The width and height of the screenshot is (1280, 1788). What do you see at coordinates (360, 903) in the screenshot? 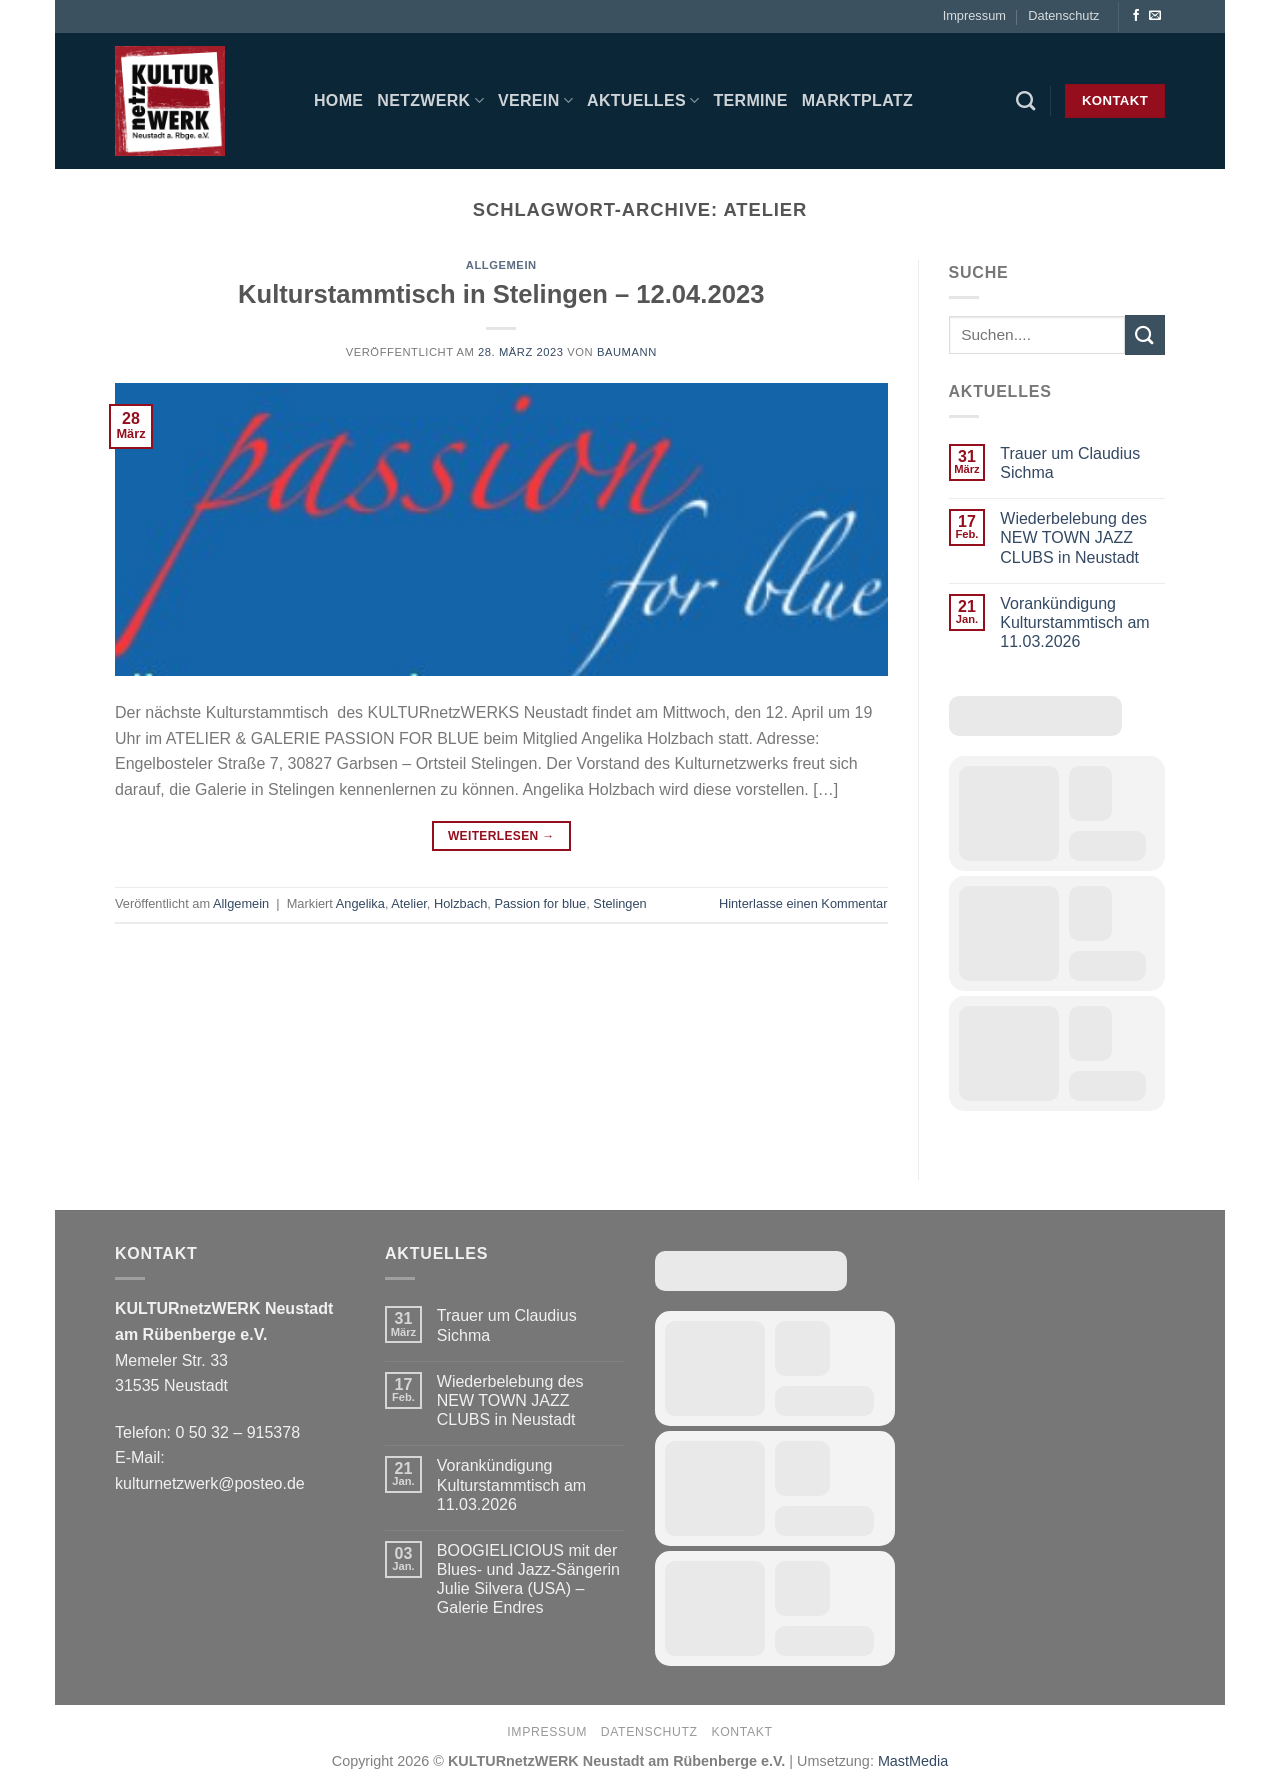
I see `Angelika` at bounding box center [360, 903].